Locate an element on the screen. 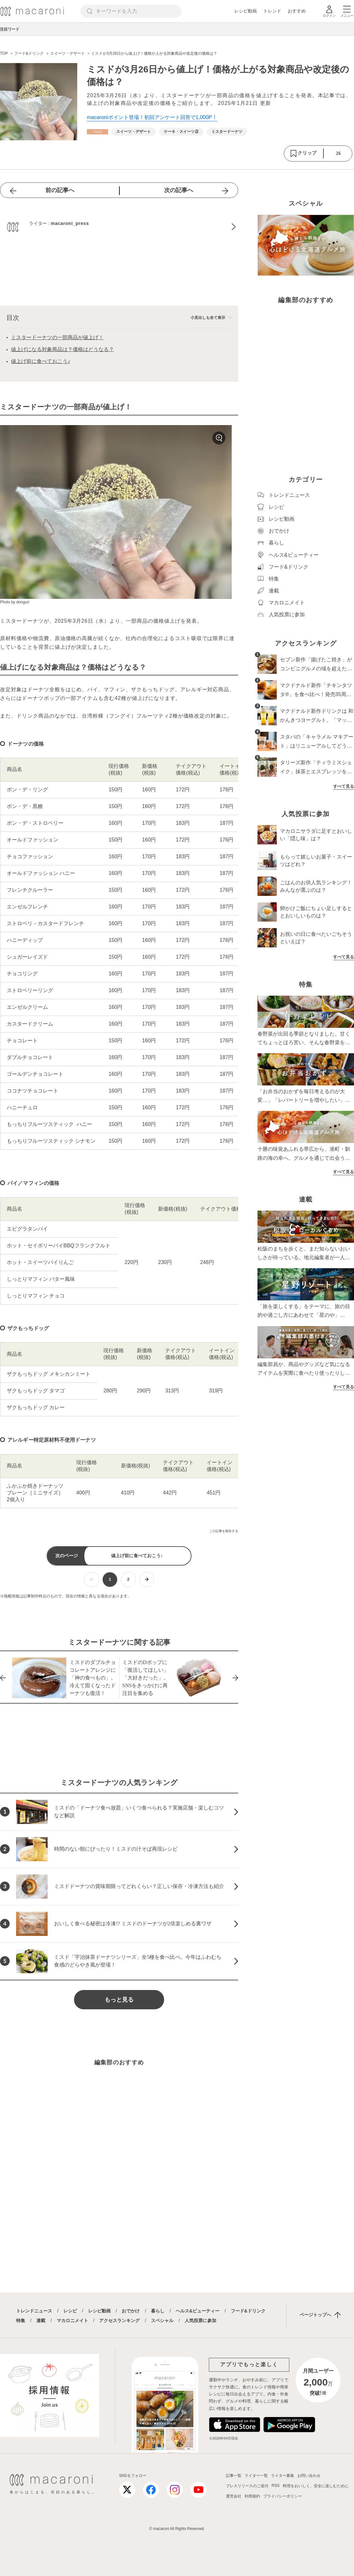 Image resolution: width=354 pixels, height=2576 pixels. アクセスランキング is located at coordinates (119, 2320).